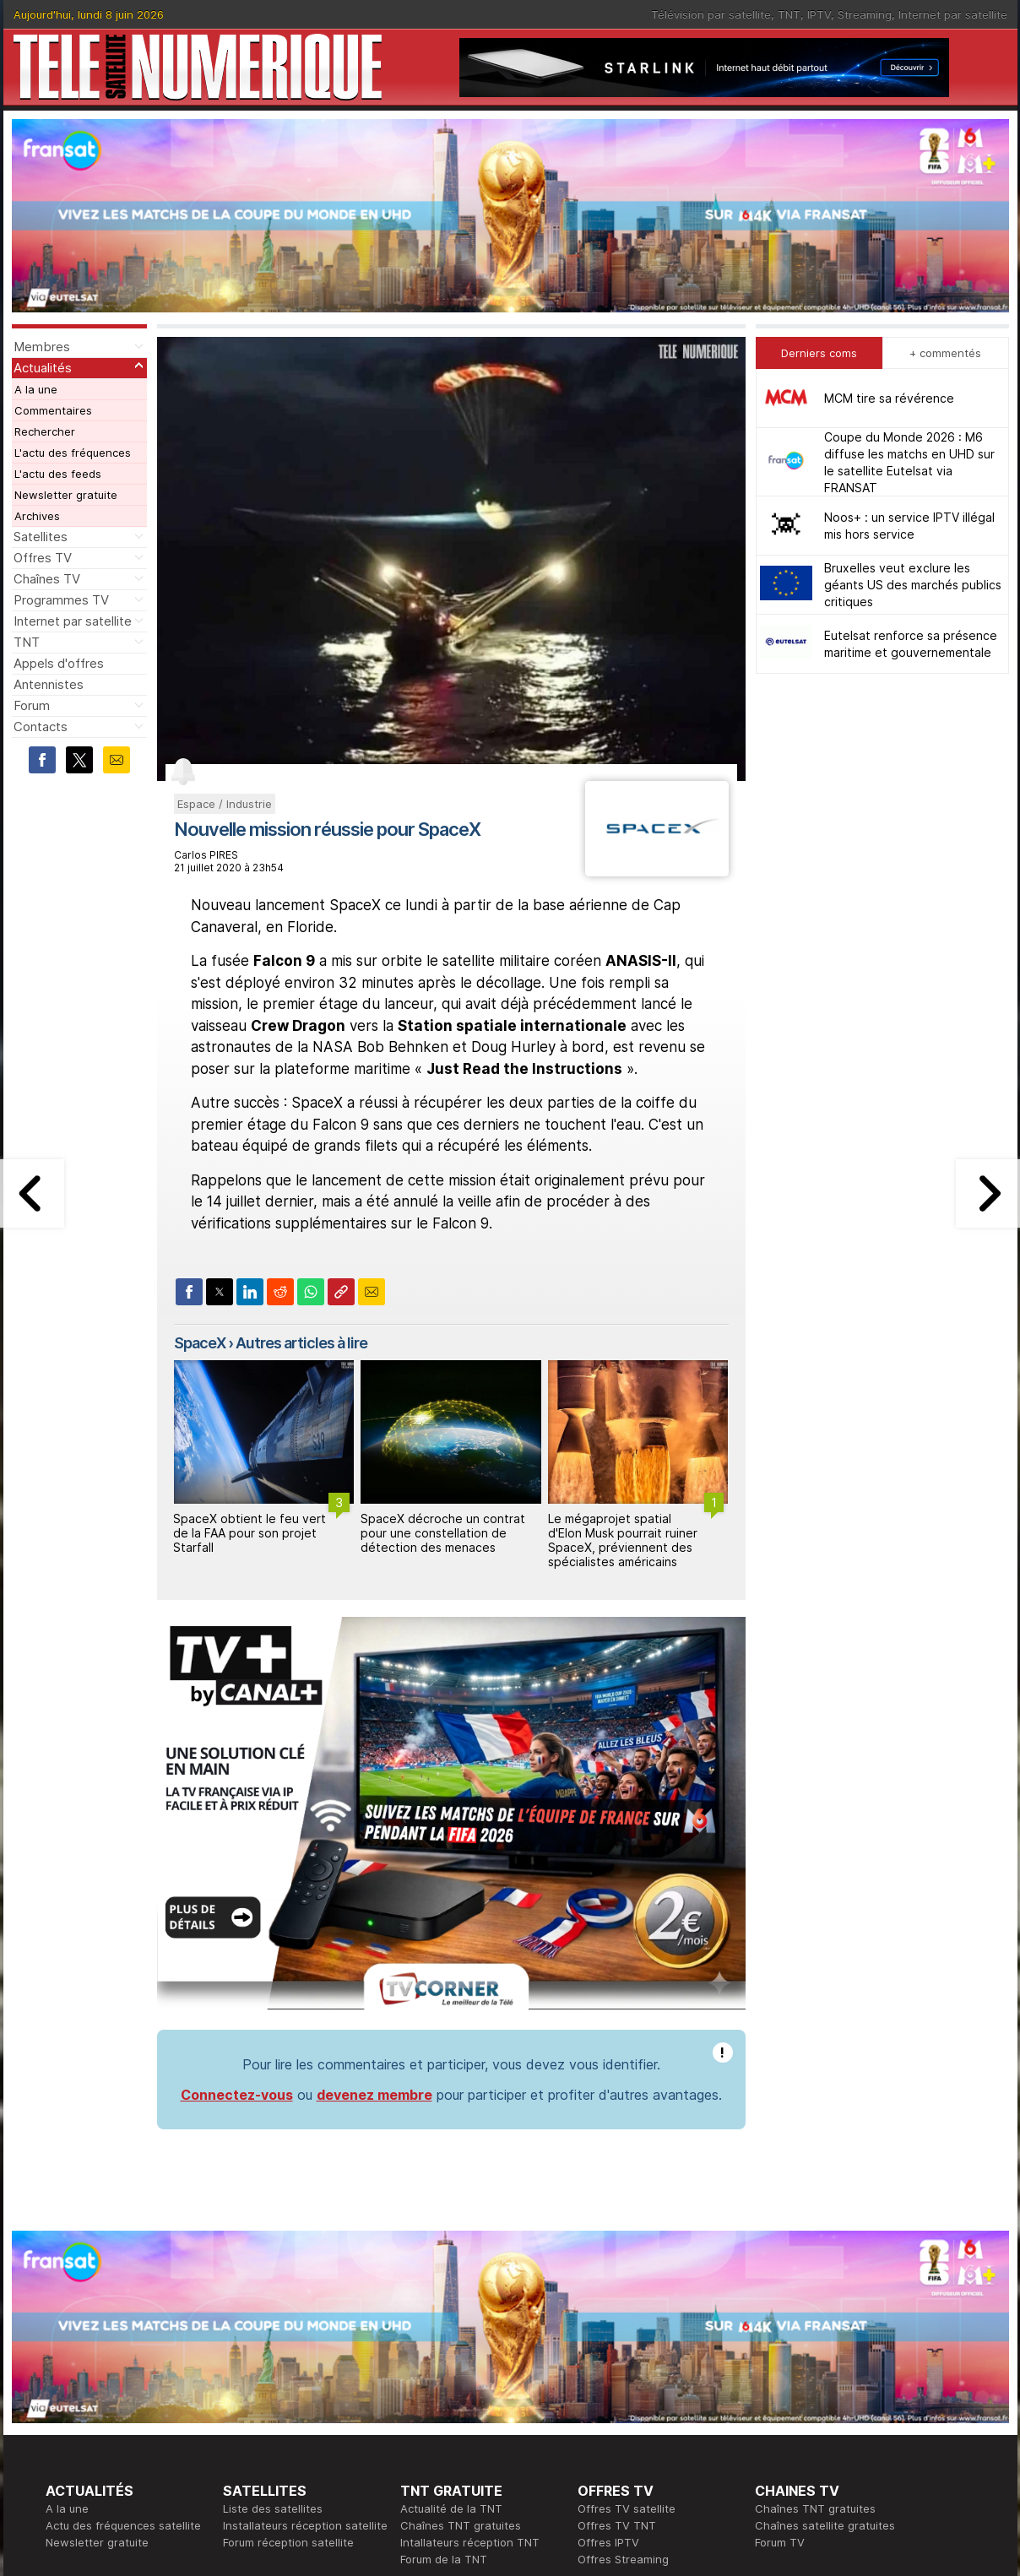  I want to click on Espace / Industrie, so click(224, 804).